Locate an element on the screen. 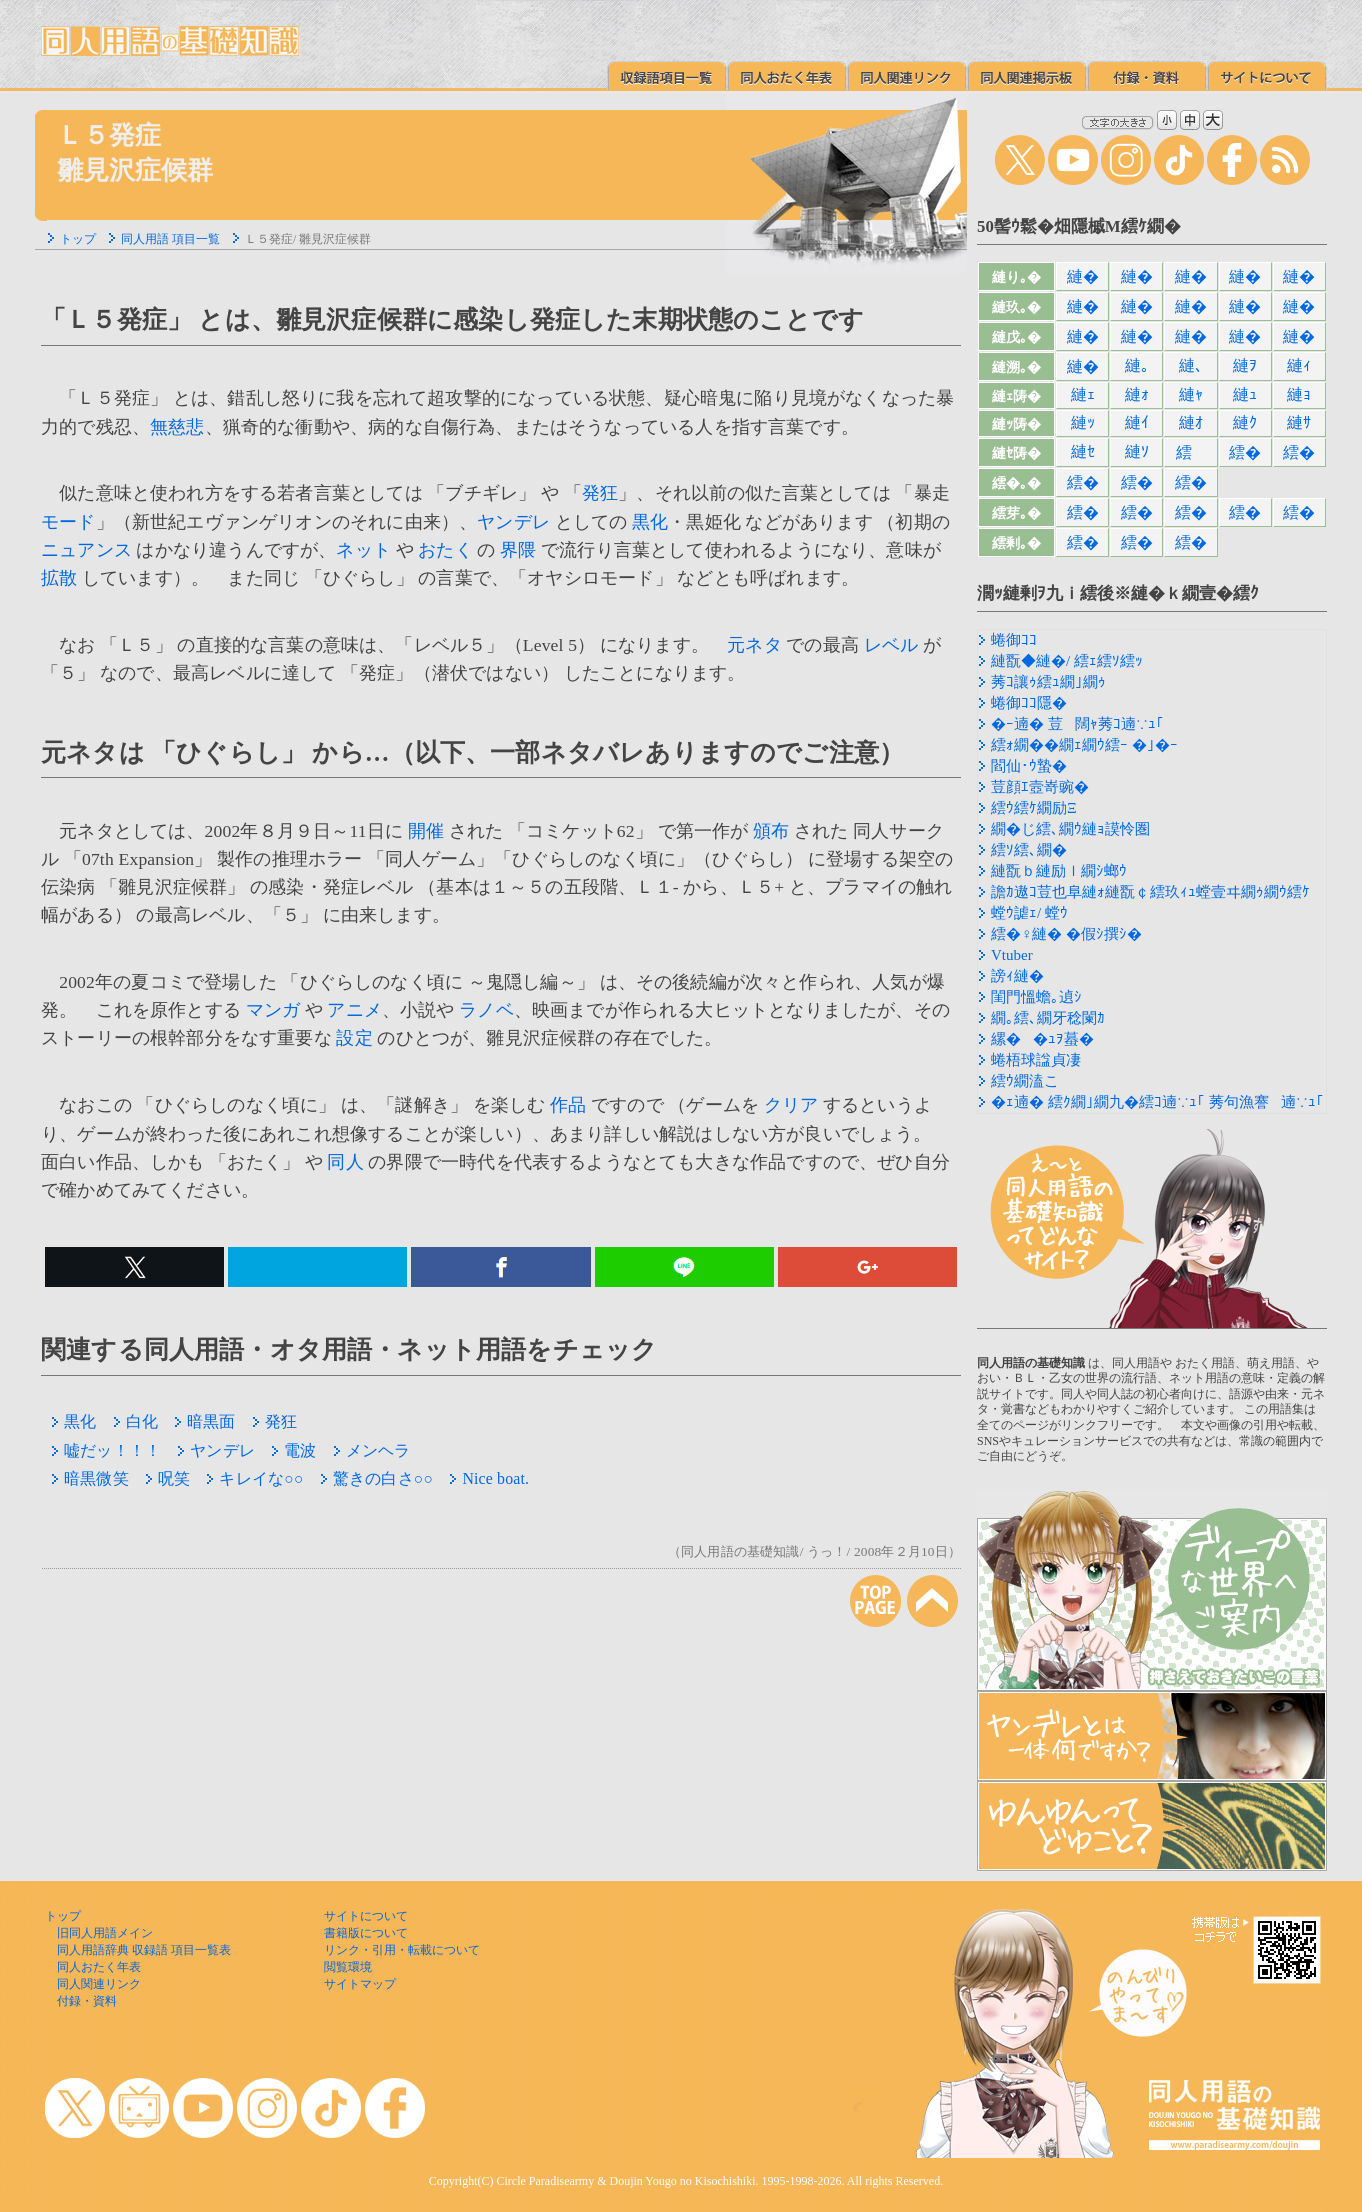 This screenshot has width=1362, height=2212. 拡散 is located at coordinates (59, 578).